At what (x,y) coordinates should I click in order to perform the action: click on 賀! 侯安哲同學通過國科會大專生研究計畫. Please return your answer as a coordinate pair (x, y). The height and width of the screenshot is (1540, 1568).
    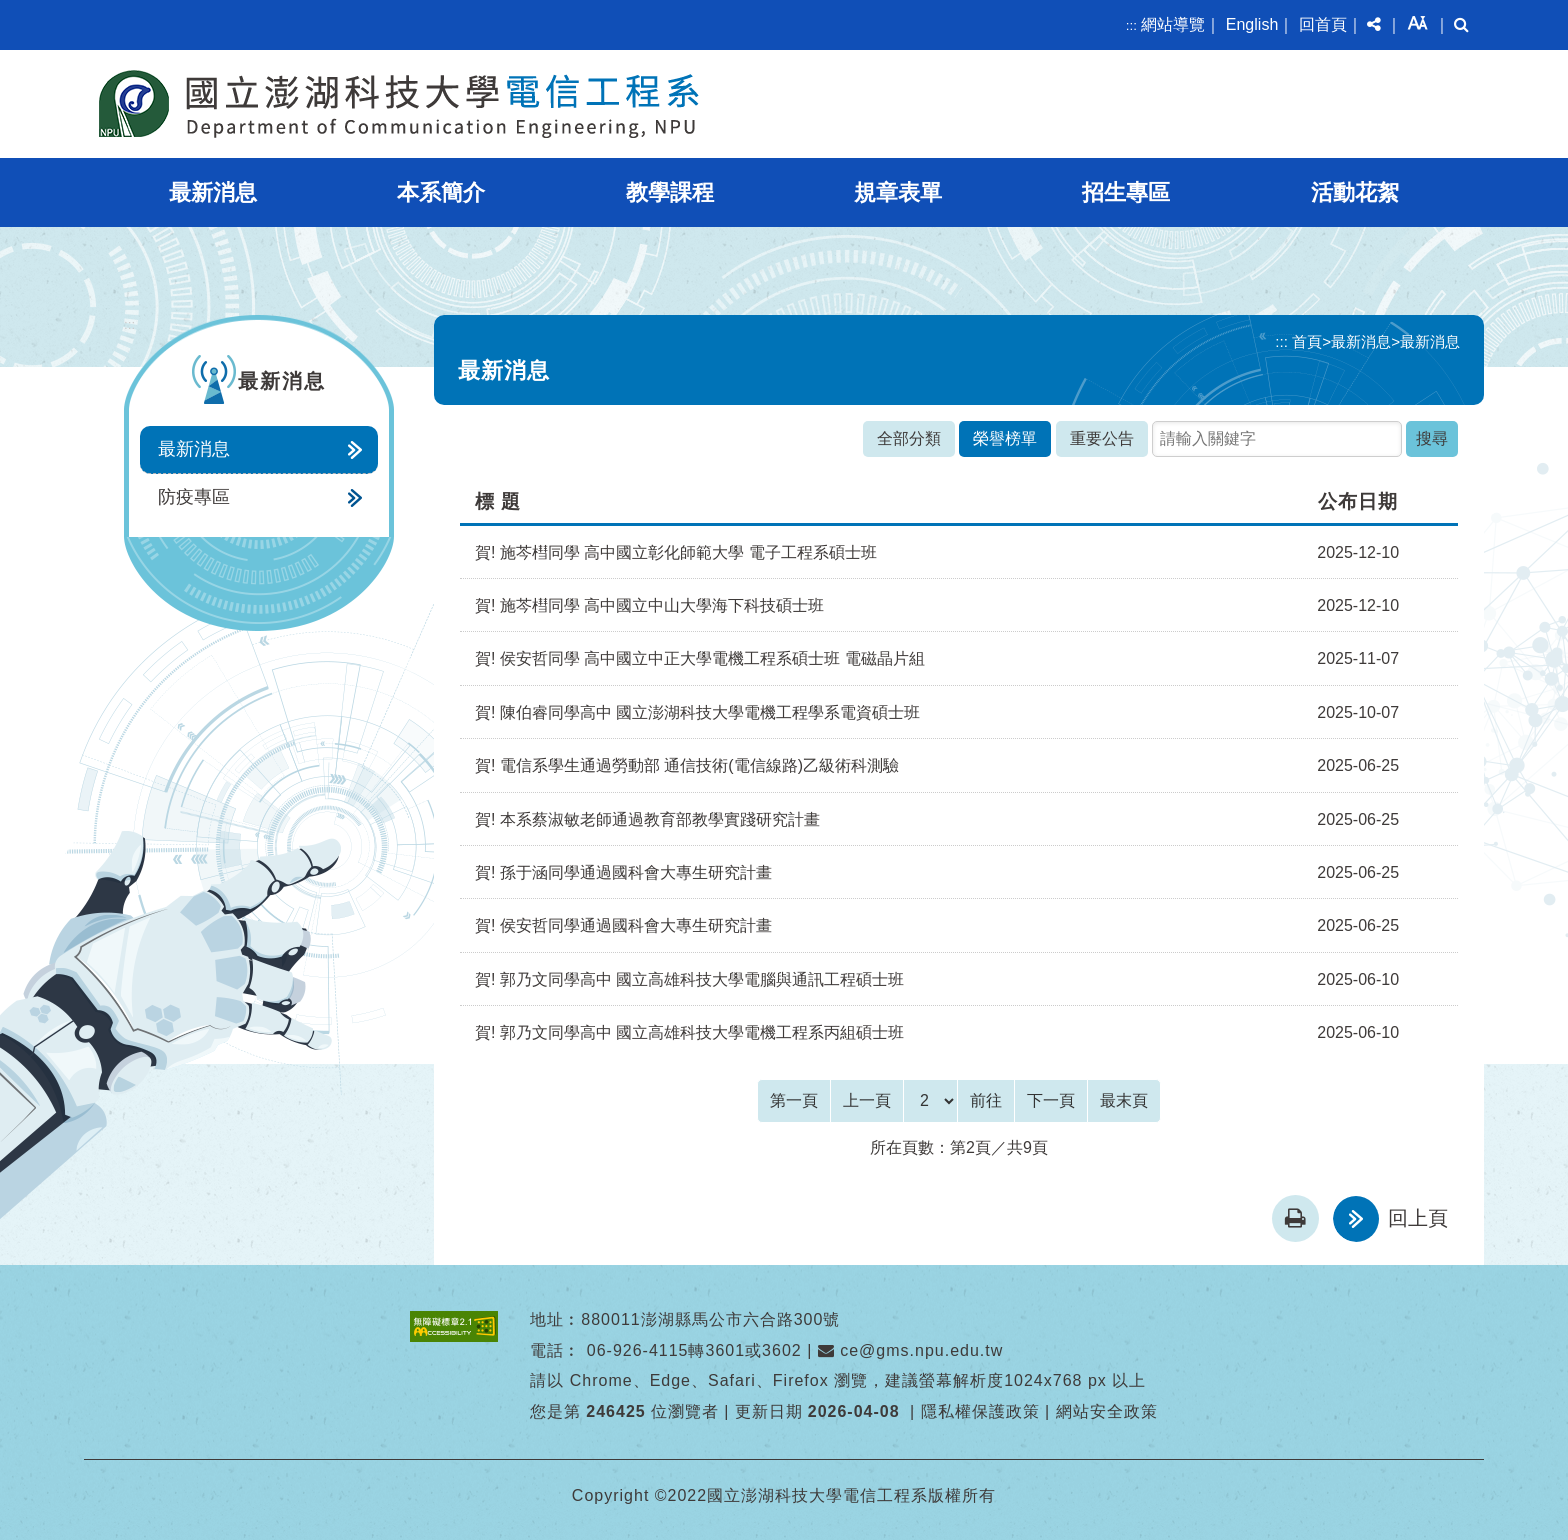
    Looking at the image, I should click on (623, 925).